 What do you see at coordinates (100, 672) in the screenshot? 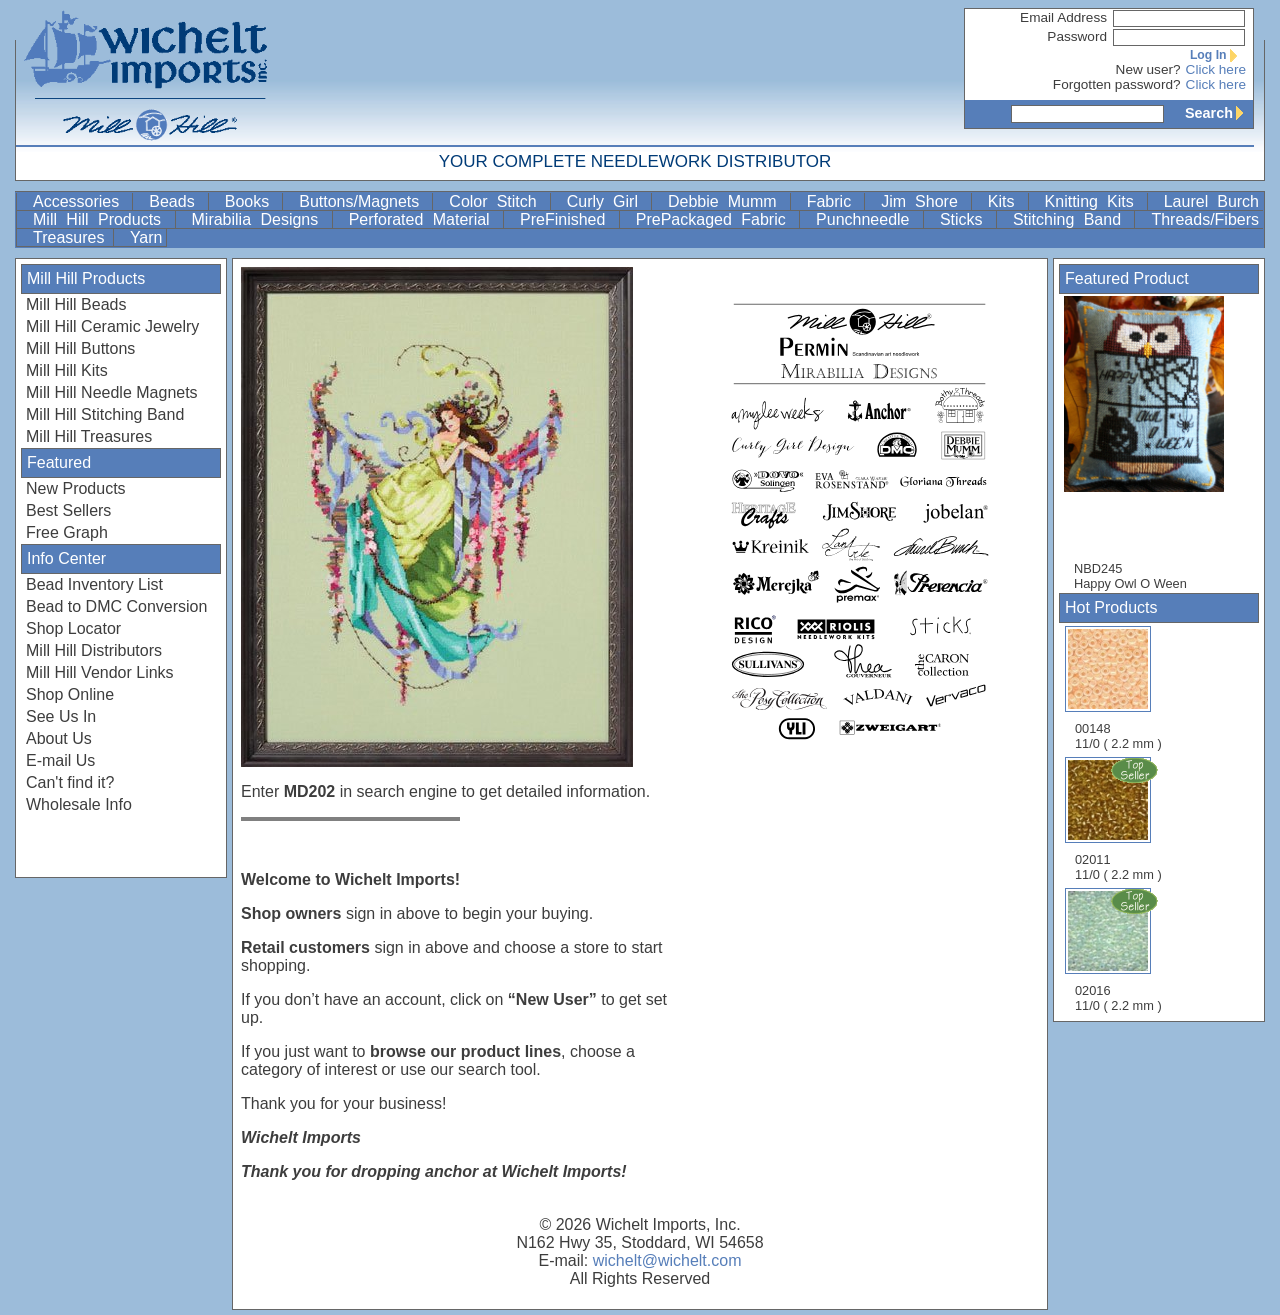
I see `Mill Hill Vendor Links` at bounding box center [100, 672].